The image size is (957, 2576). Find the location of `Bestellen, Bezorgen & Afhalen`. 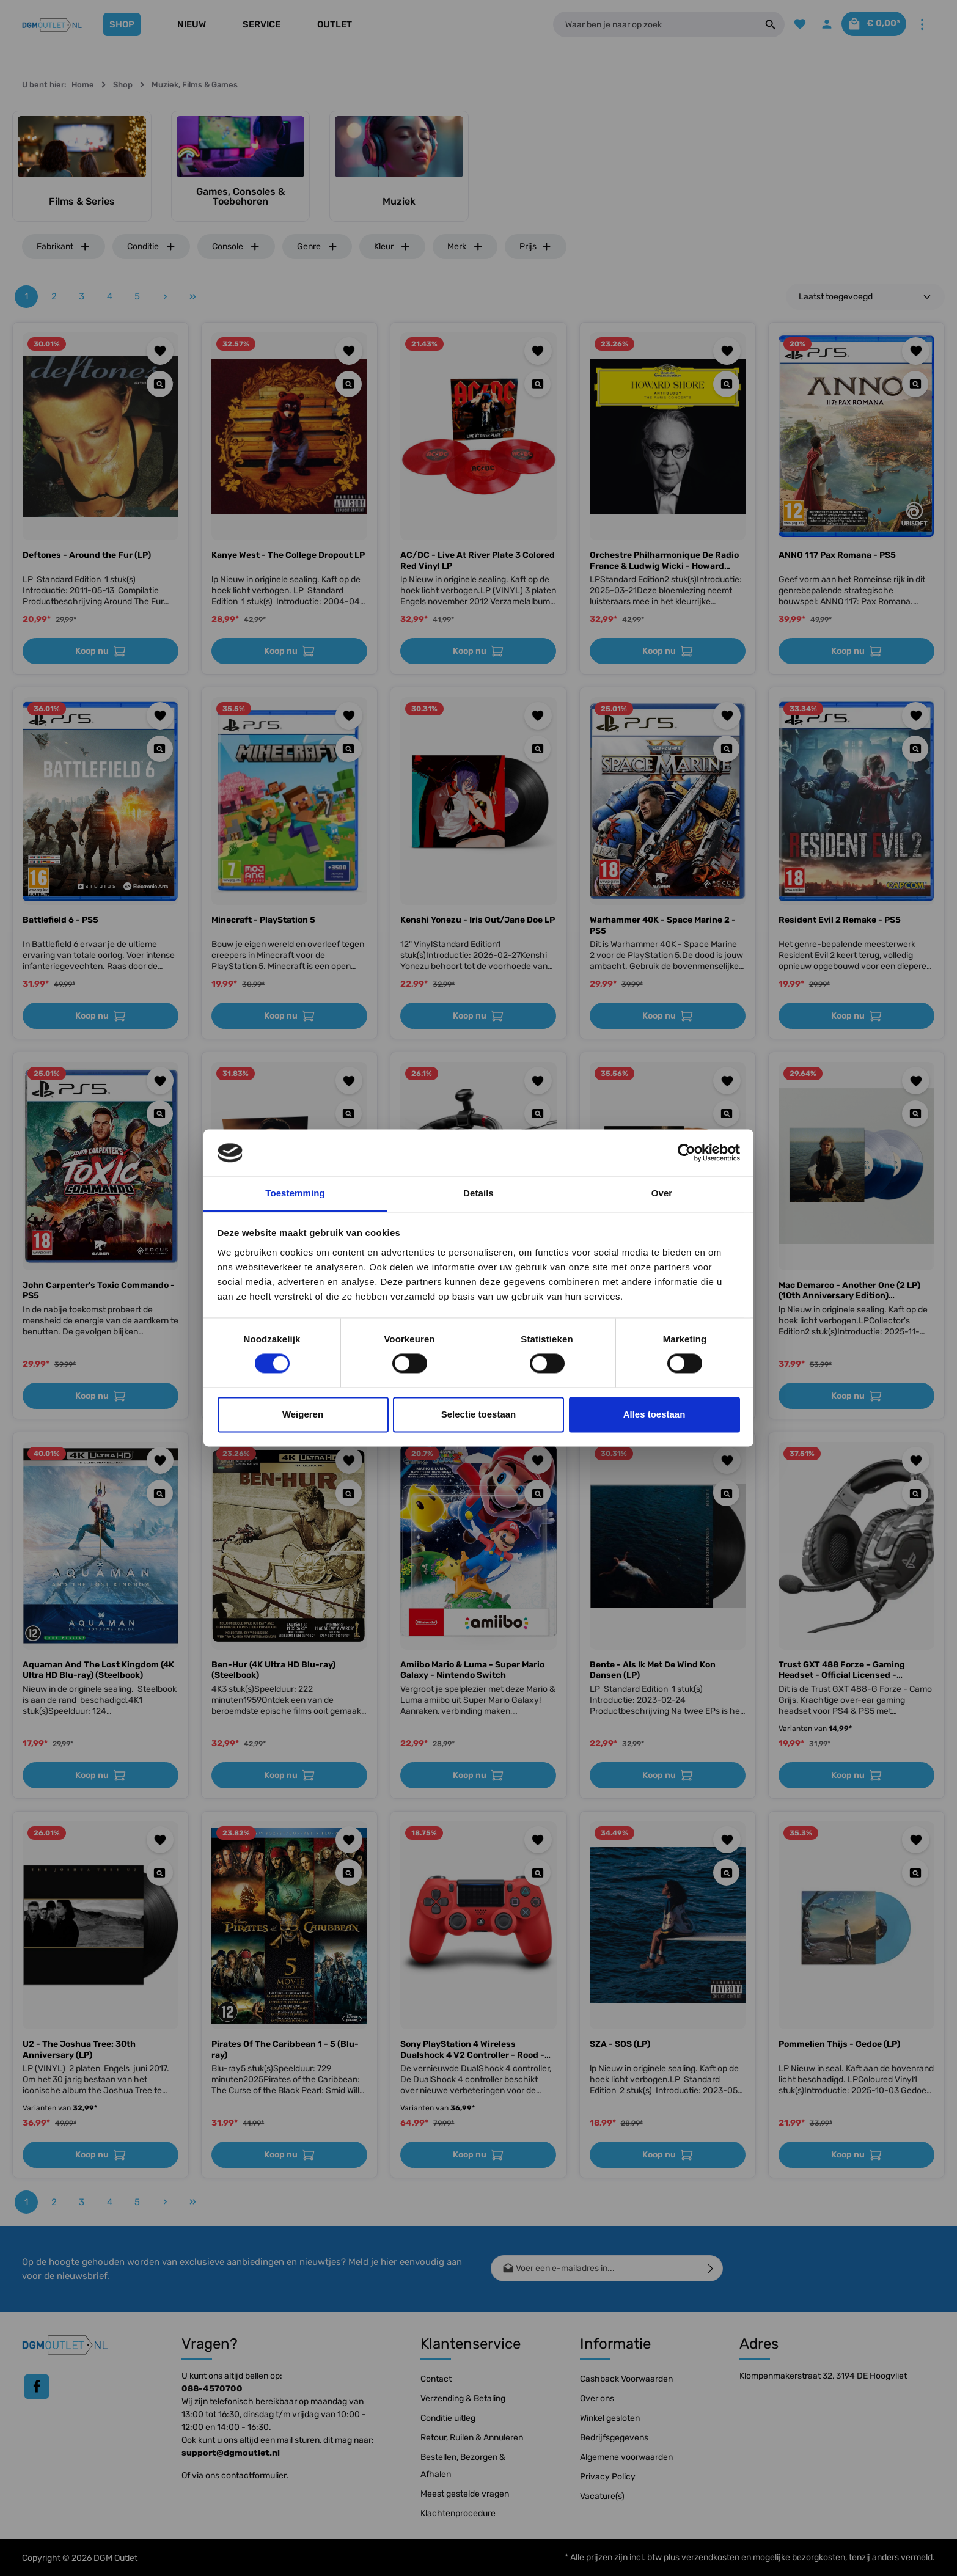

Bestellen, Bezorgen & Afhalen is located at coordinates (462, 2465).